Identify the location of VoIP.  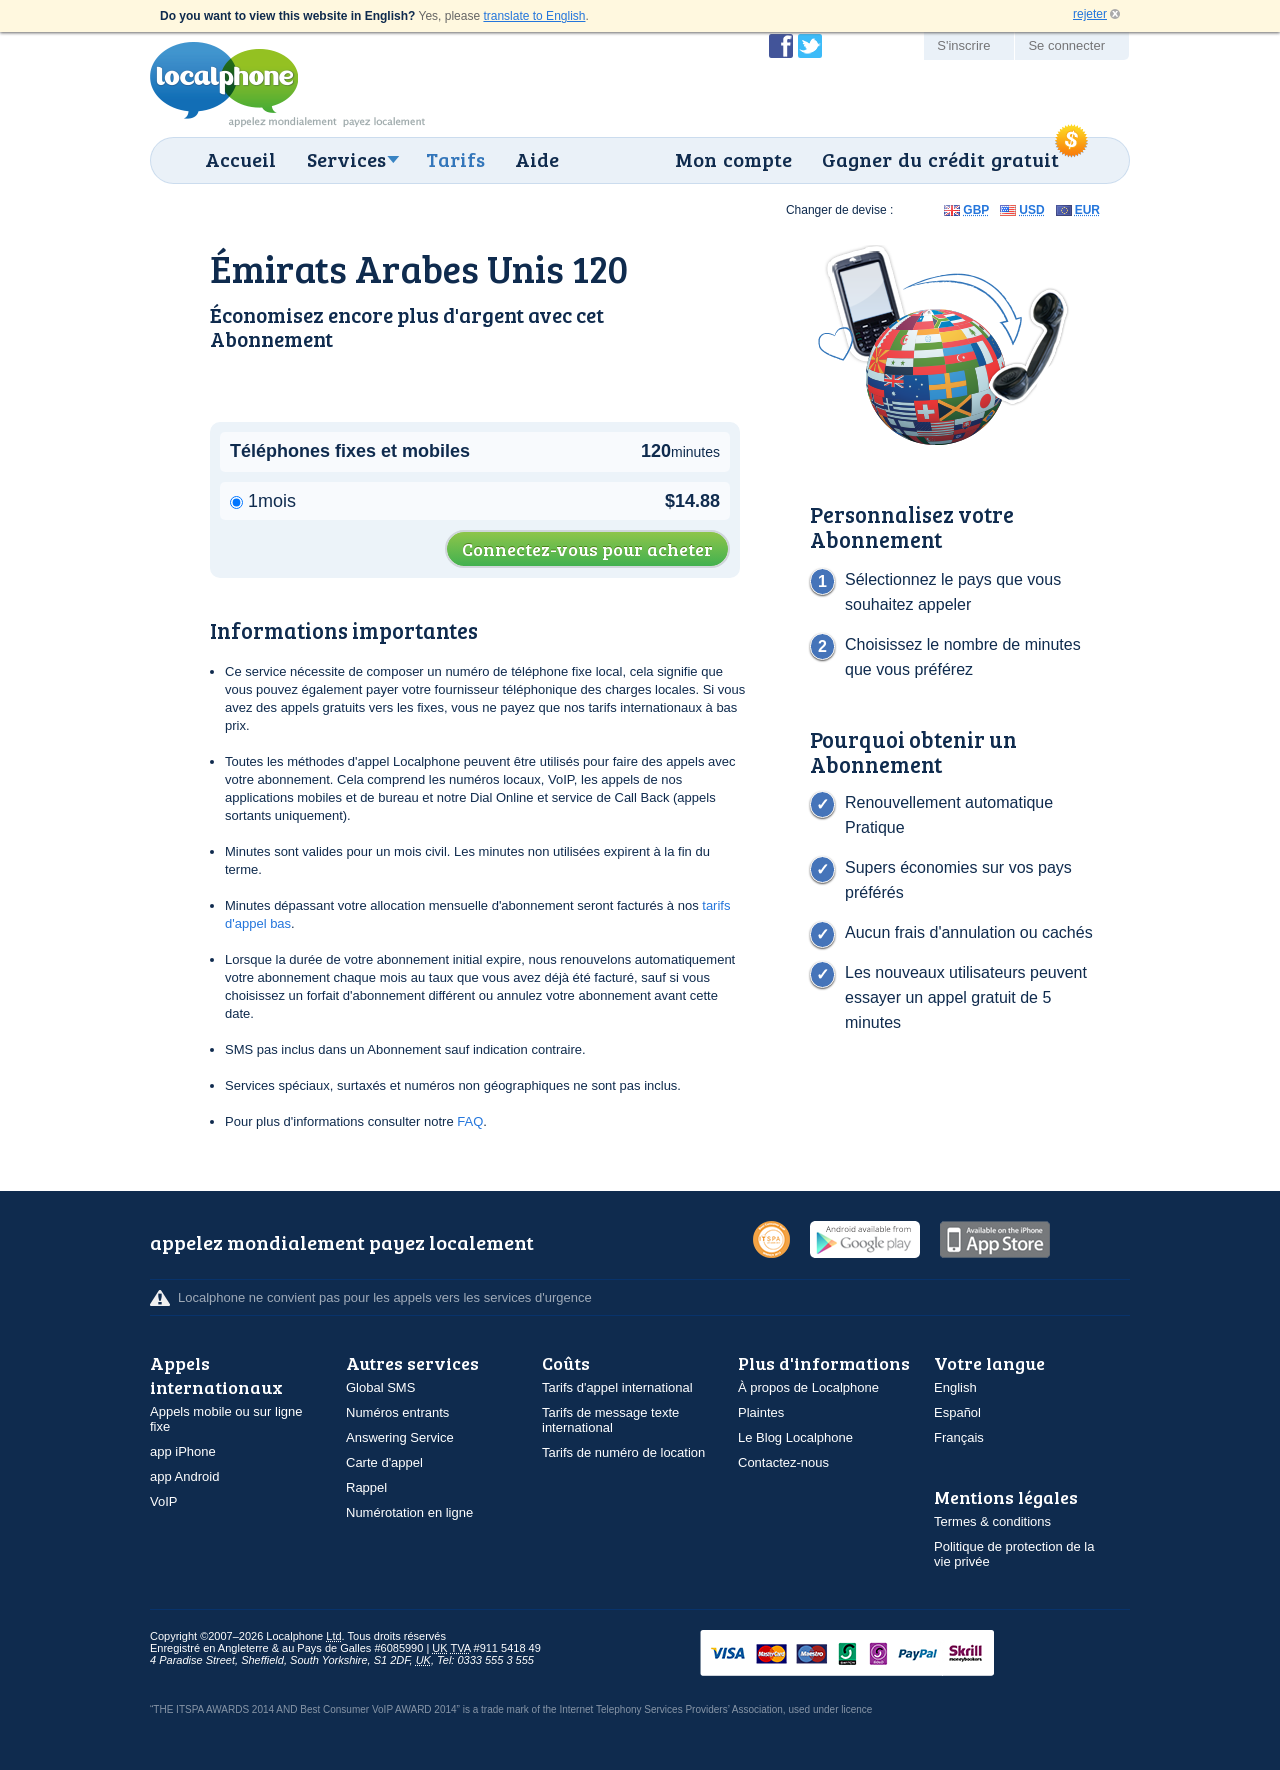
(163, 1501).